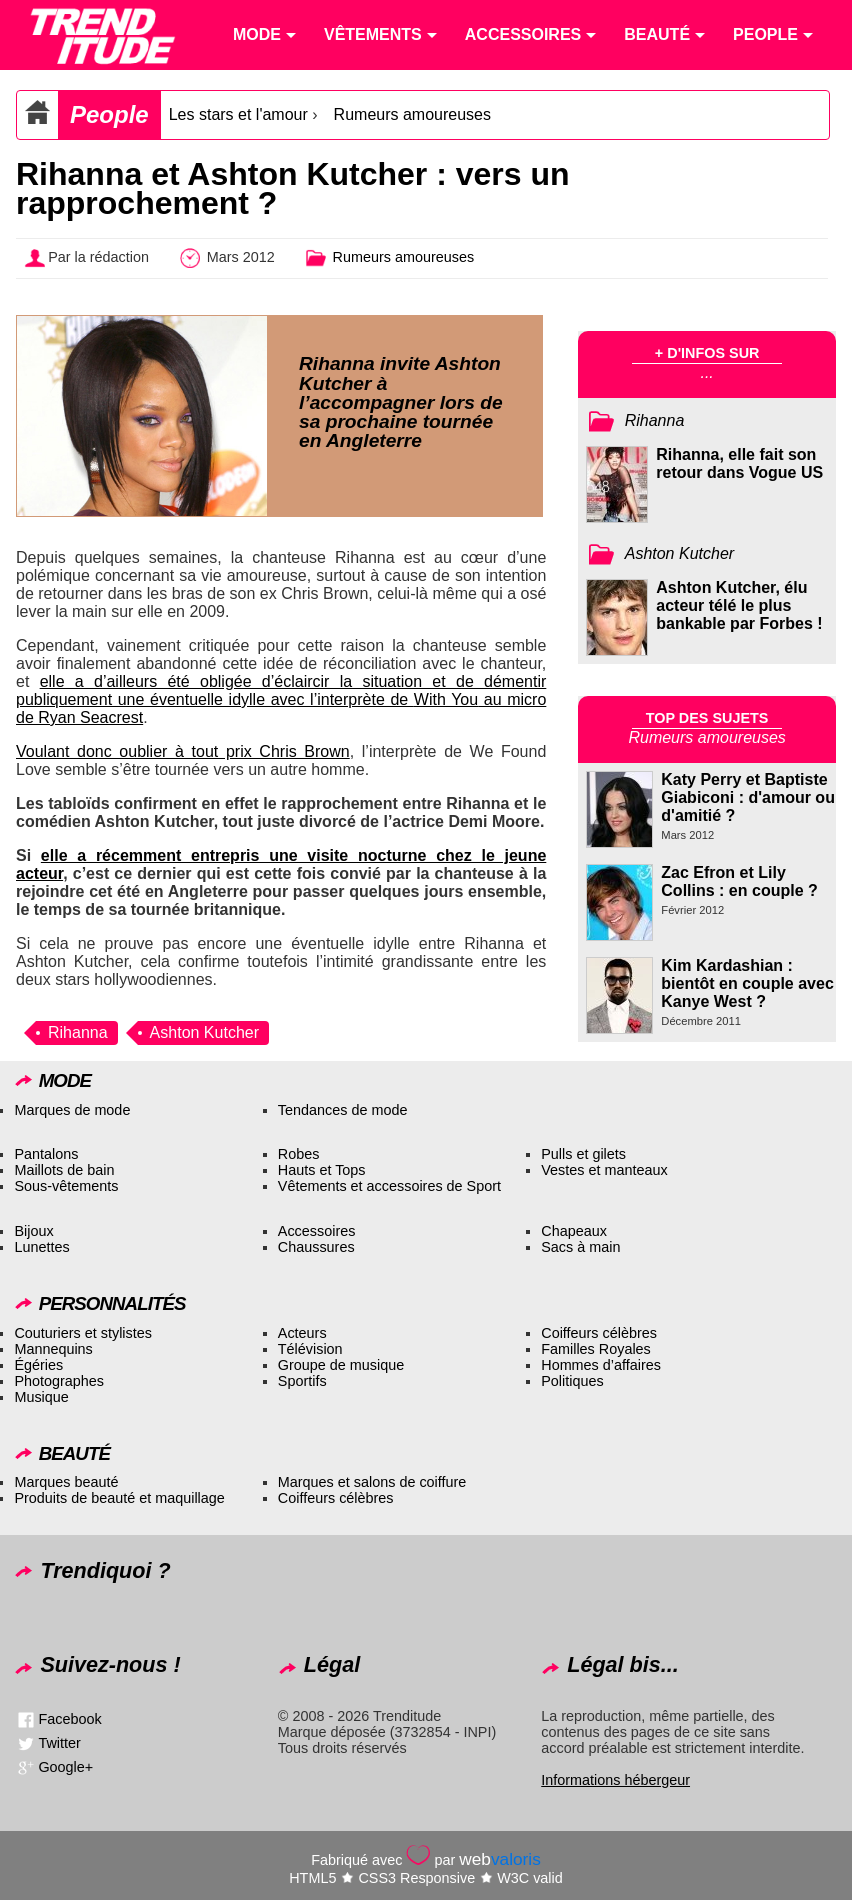 The image size is (852, 1900). I want to click on Égéries, so click(38, 1365).